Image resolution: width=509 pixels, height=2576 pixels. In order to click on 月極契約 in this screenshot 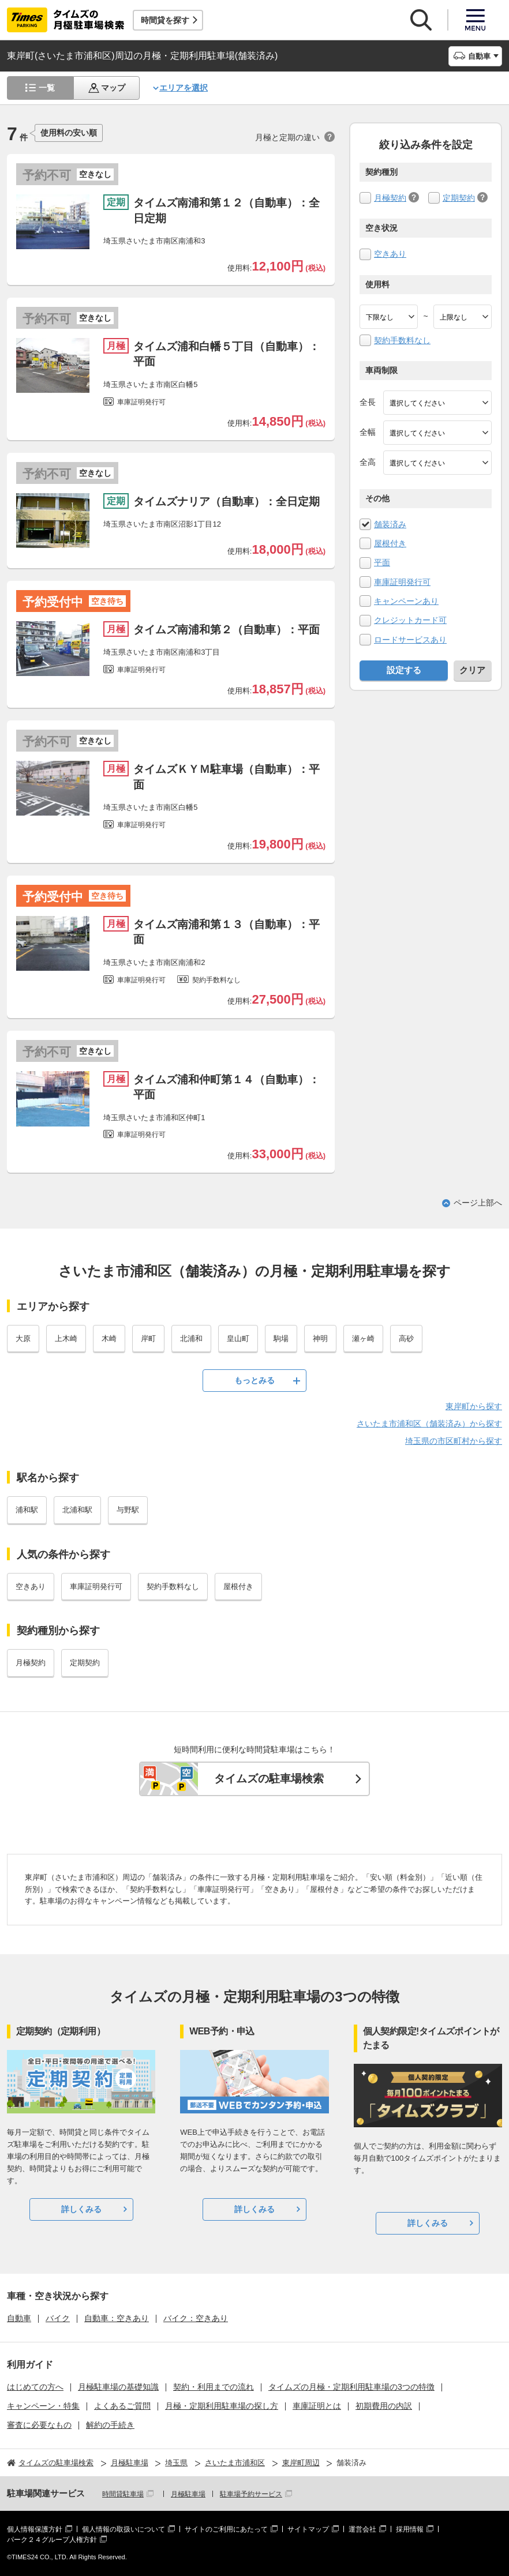, I will do `click(390, 197)`.